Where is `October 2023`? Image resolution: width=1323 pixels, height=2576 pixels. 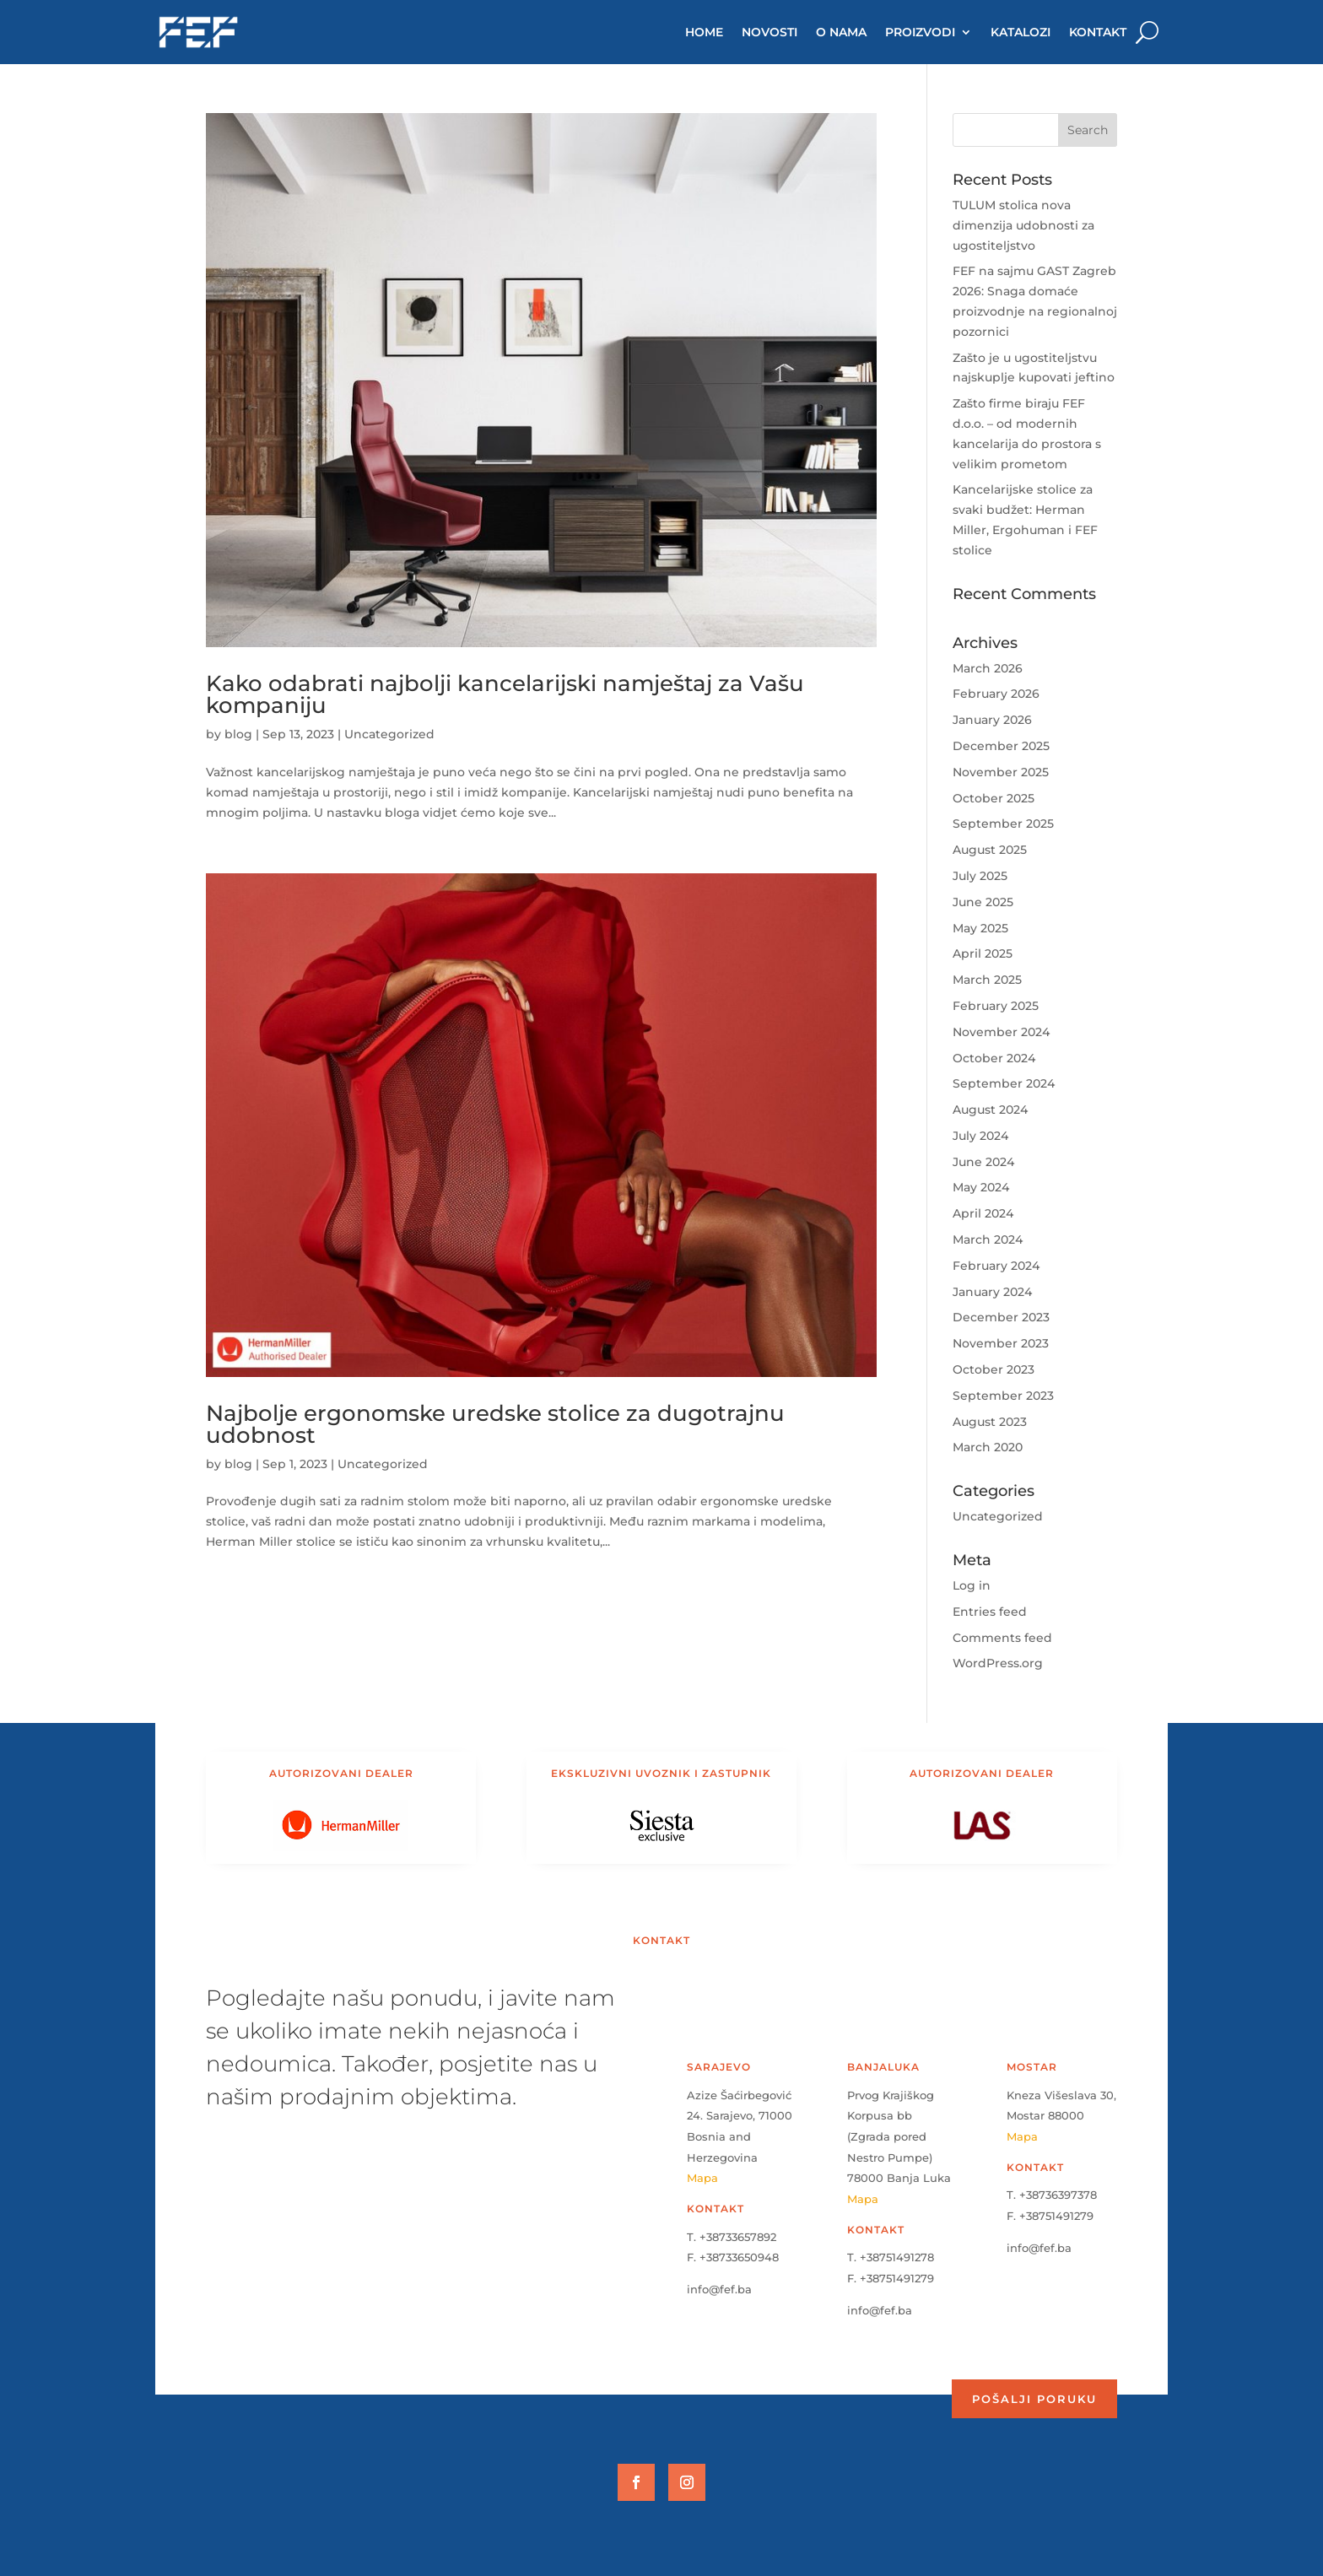
October 2023 is located at coordinates (993, 1369).